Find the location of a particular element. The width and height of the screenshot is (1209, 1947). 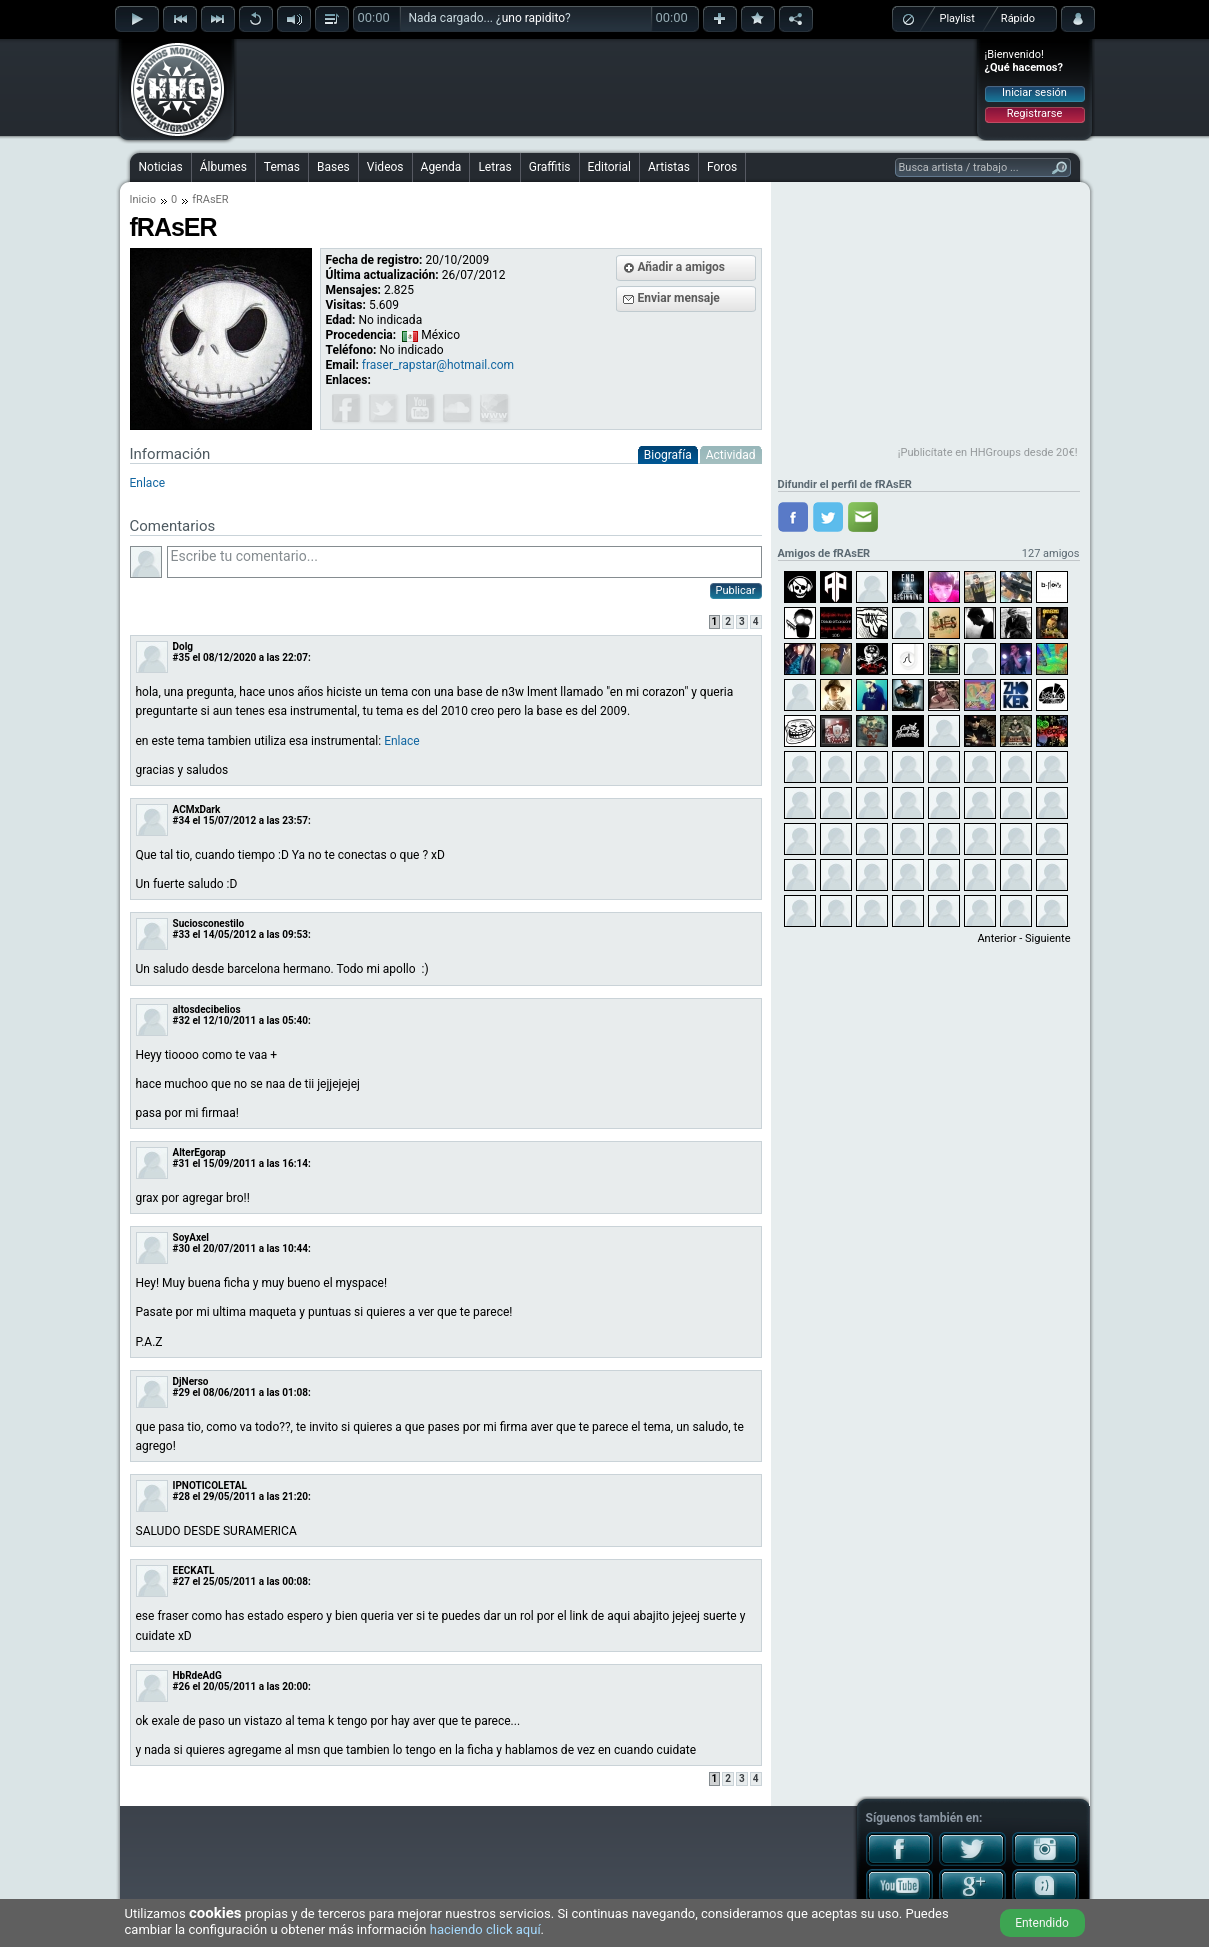

HbRdeAdG is located at coordinates (197, 1675).